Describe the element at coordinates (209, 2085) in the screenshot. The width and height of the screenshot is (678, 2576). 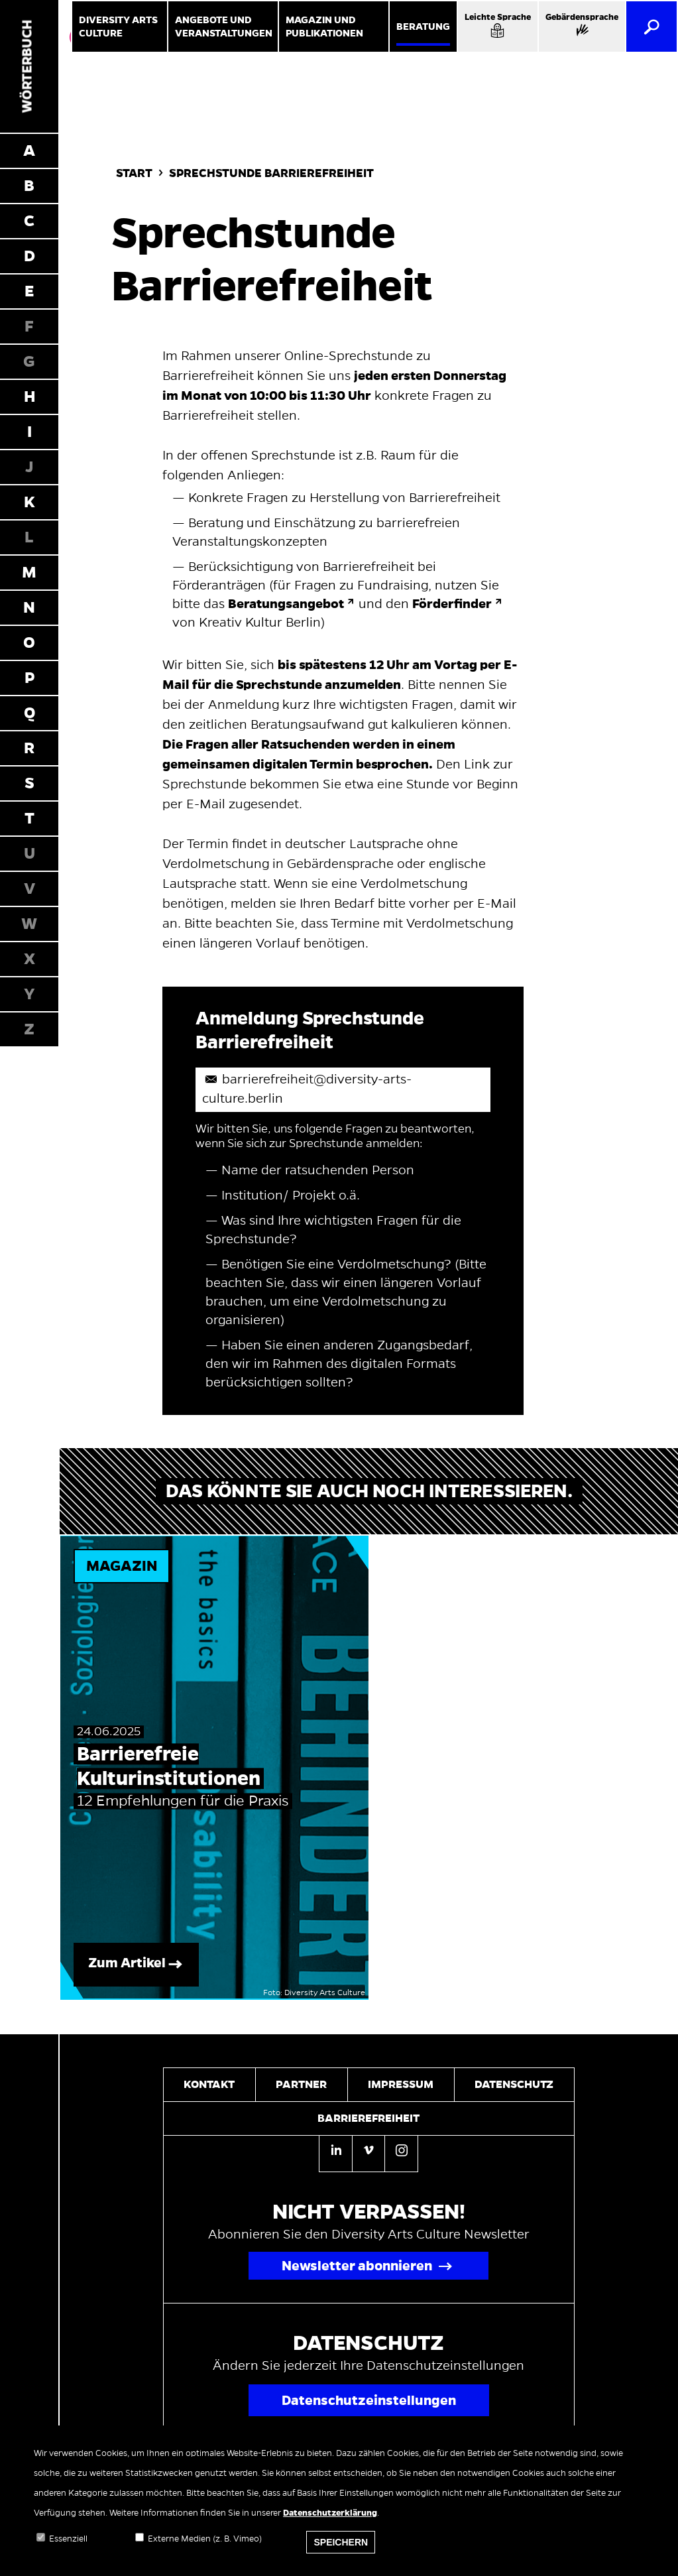
I see `Kontakt` at that location.